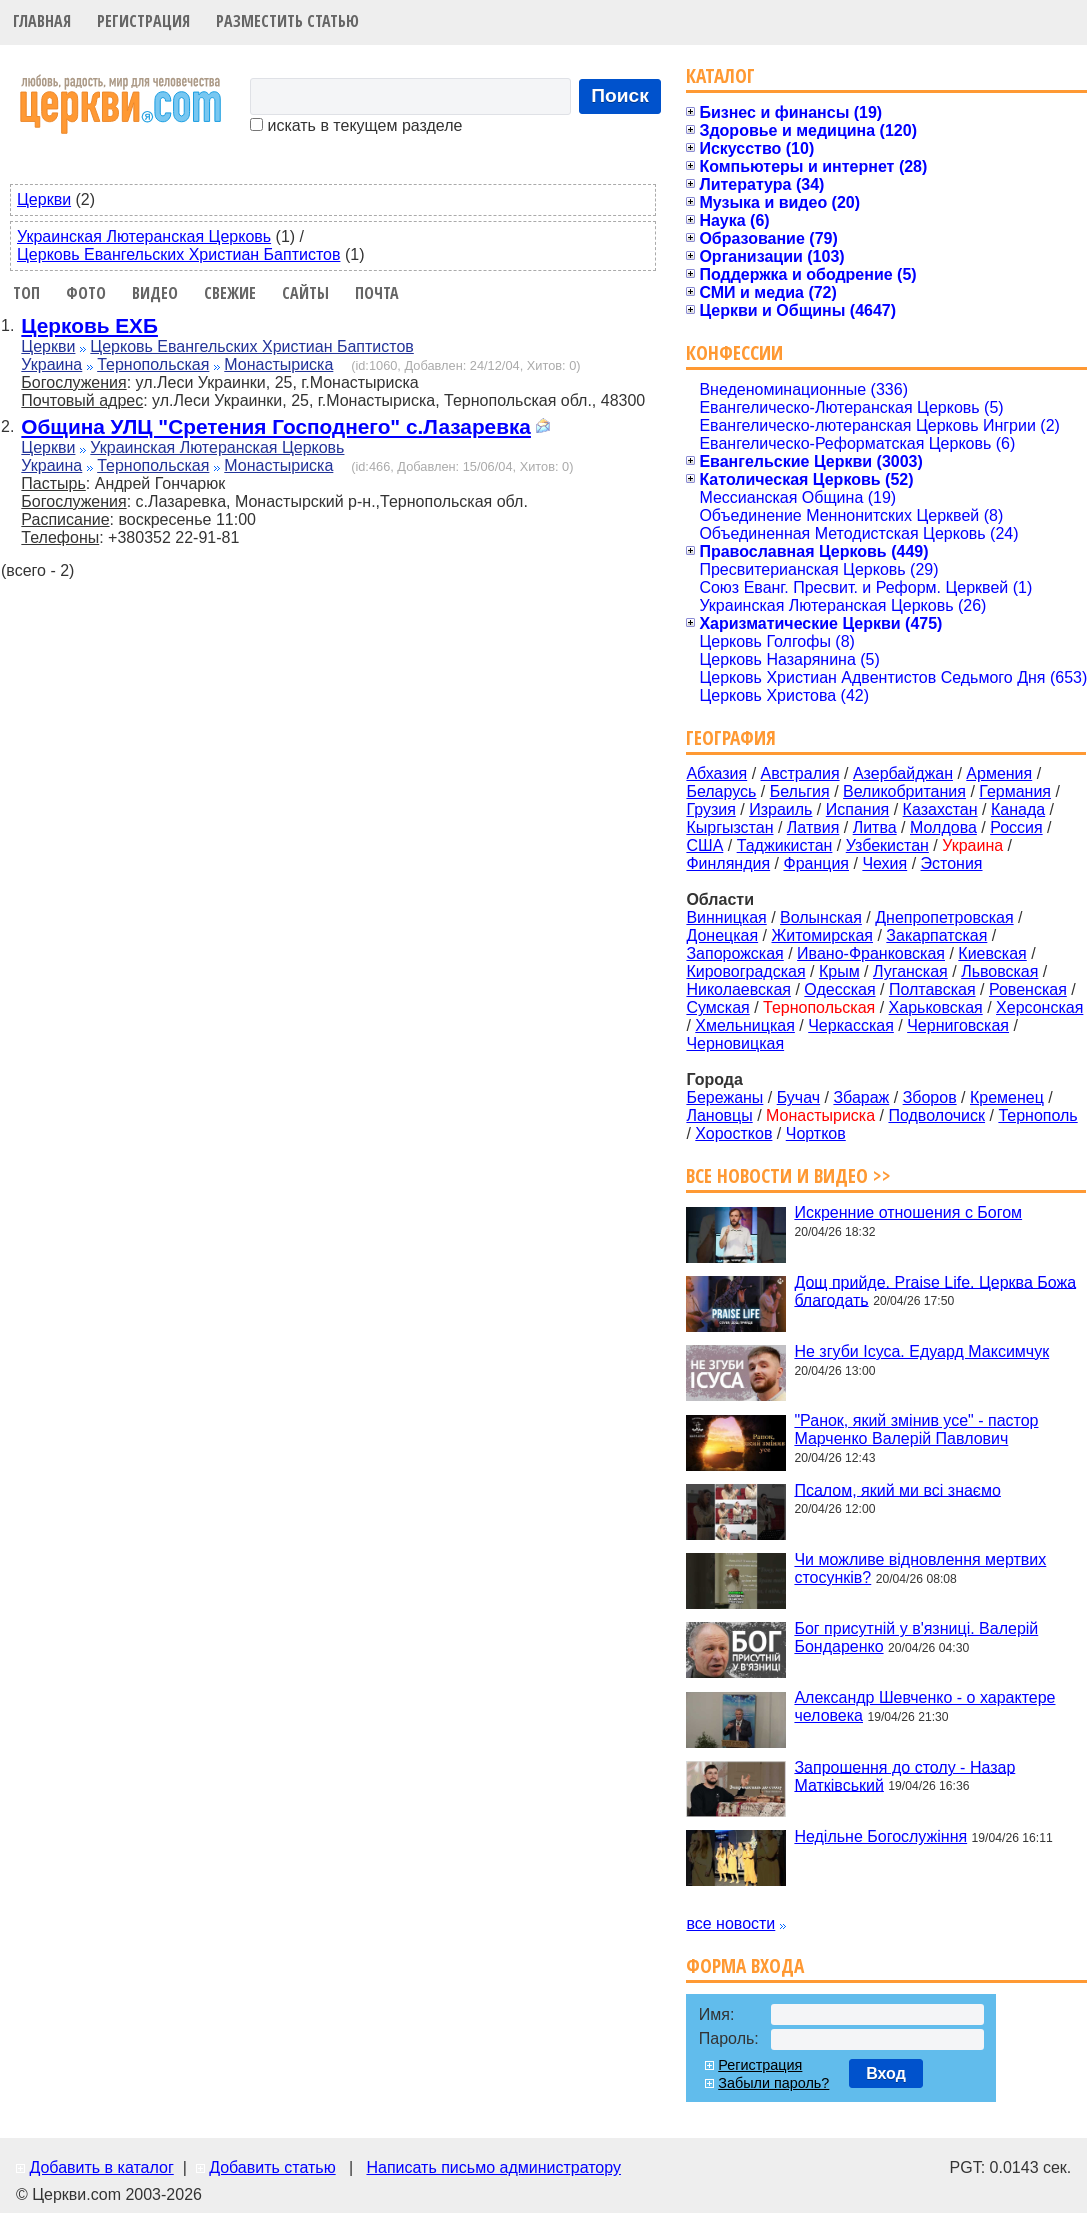 Image resolution: width=1087 pixels, height=2213 pixels. What do you see at coordinates (287, 21) in the screenshot?
I see `Разместить статью` at bounding box center [287, 21].